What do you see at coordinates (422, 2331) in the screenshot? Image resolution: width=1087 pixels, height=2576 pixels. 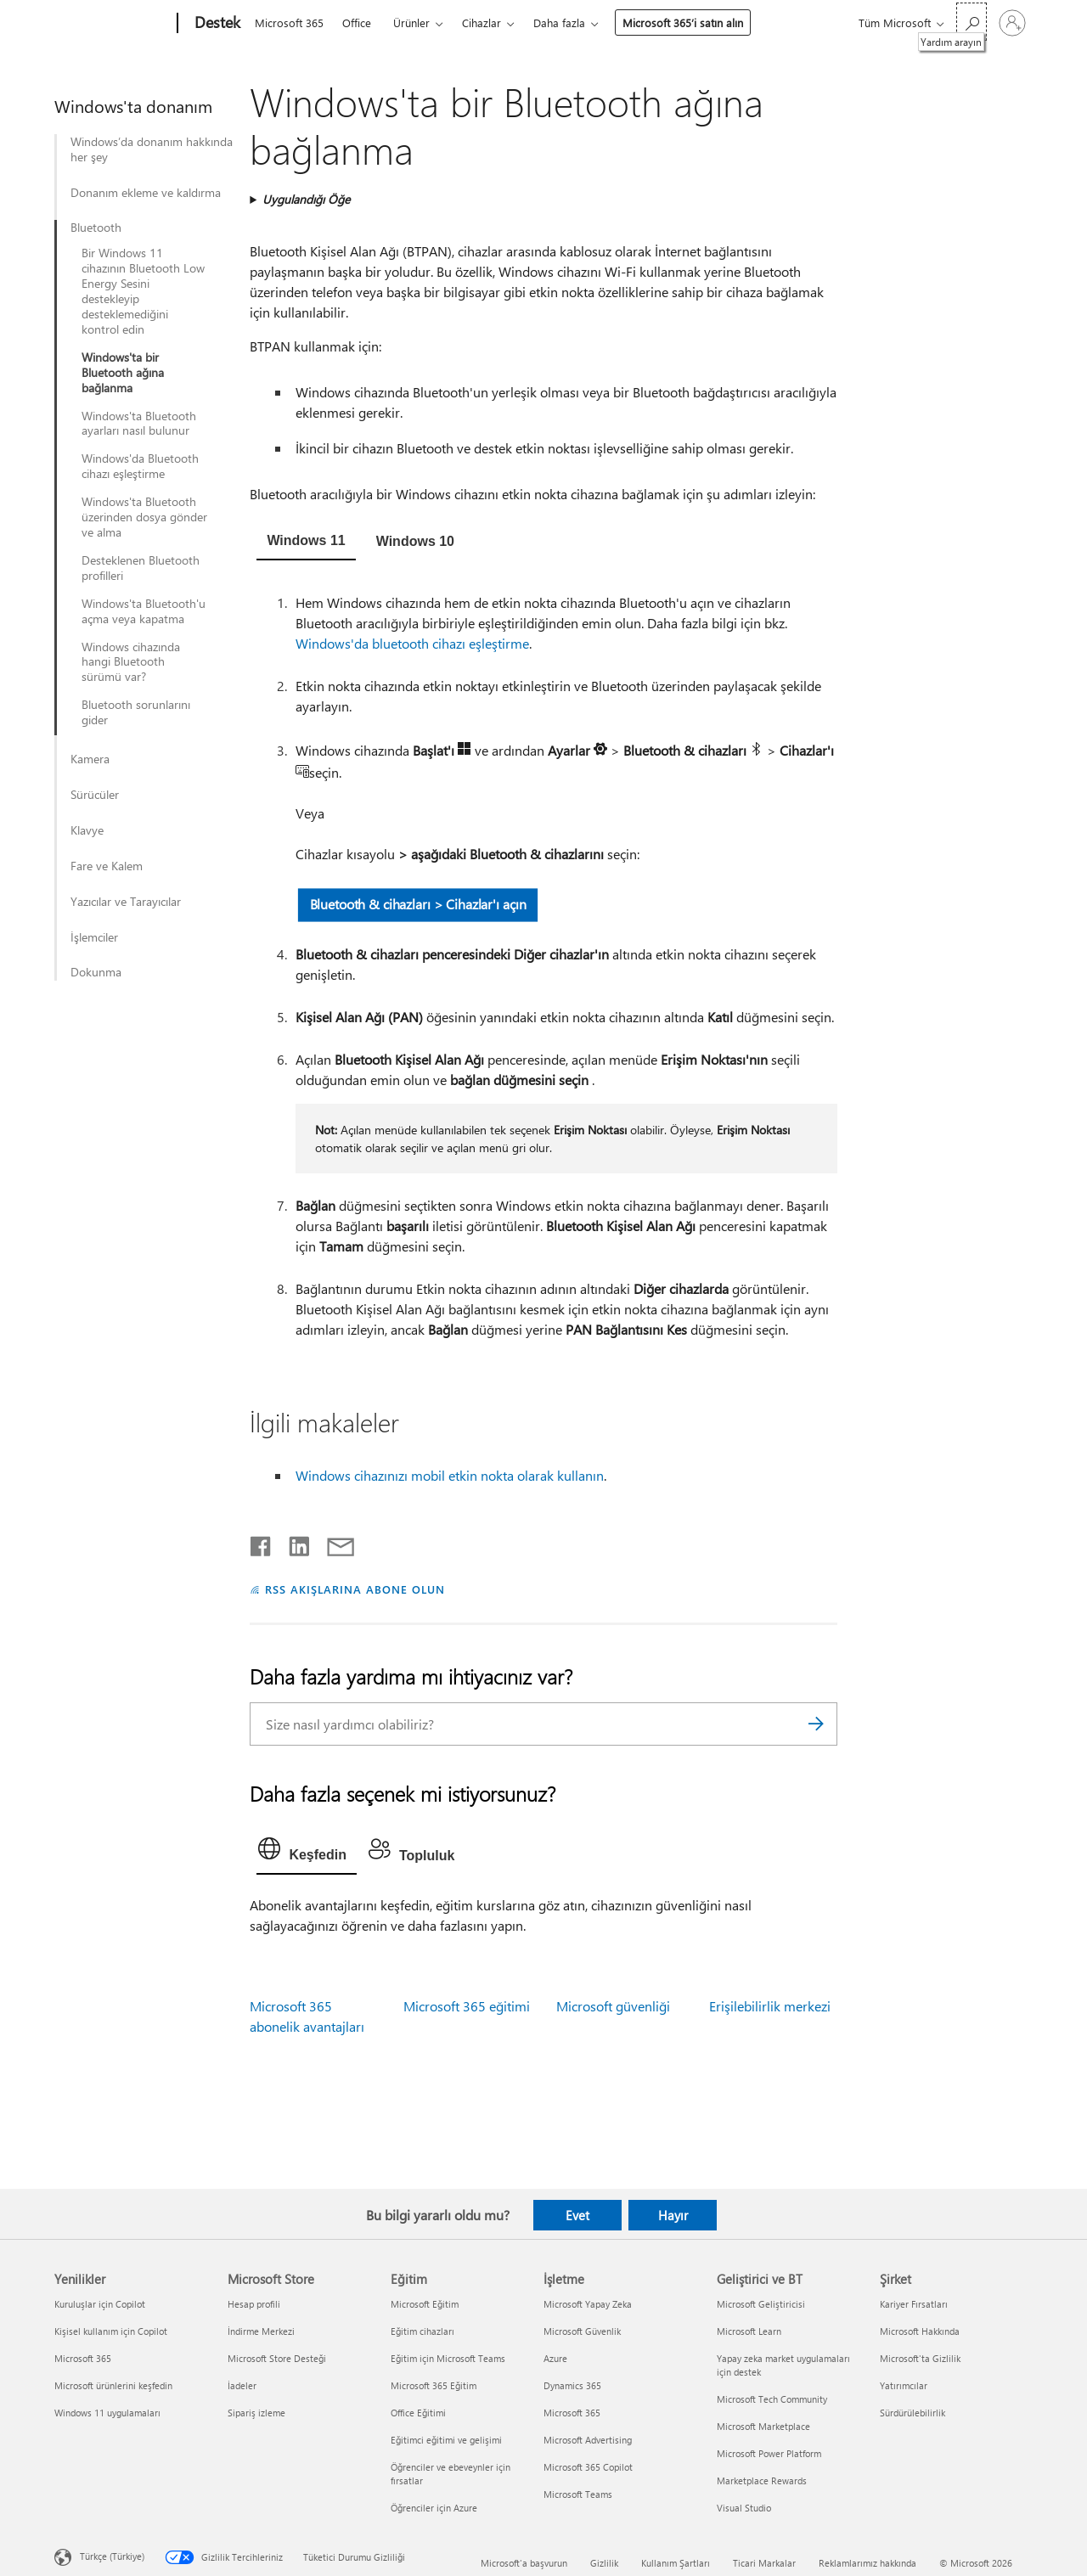 I see `Eğitim cihazları [Eğitim cihazları Eğitim]` at bounding box center [422, 2331].